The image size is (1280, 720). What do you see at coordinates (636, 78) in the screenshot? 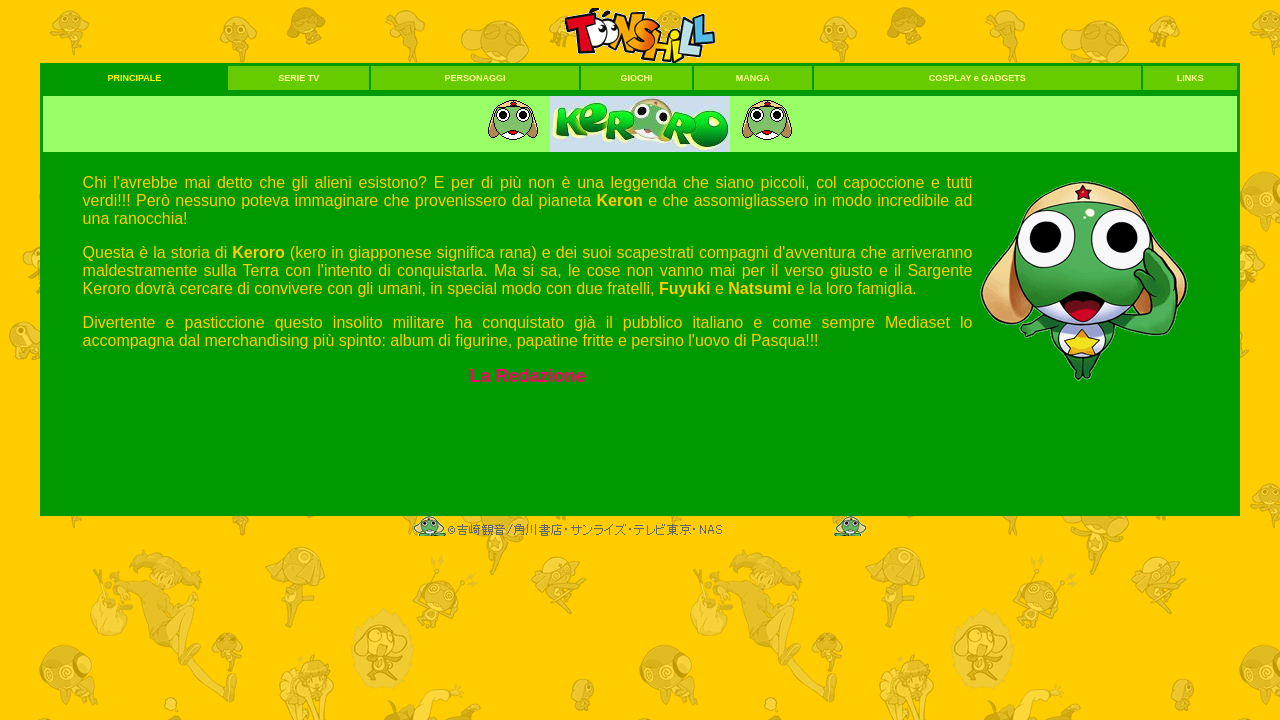
I see `GIOCHI` at bounding box center [636, 78].